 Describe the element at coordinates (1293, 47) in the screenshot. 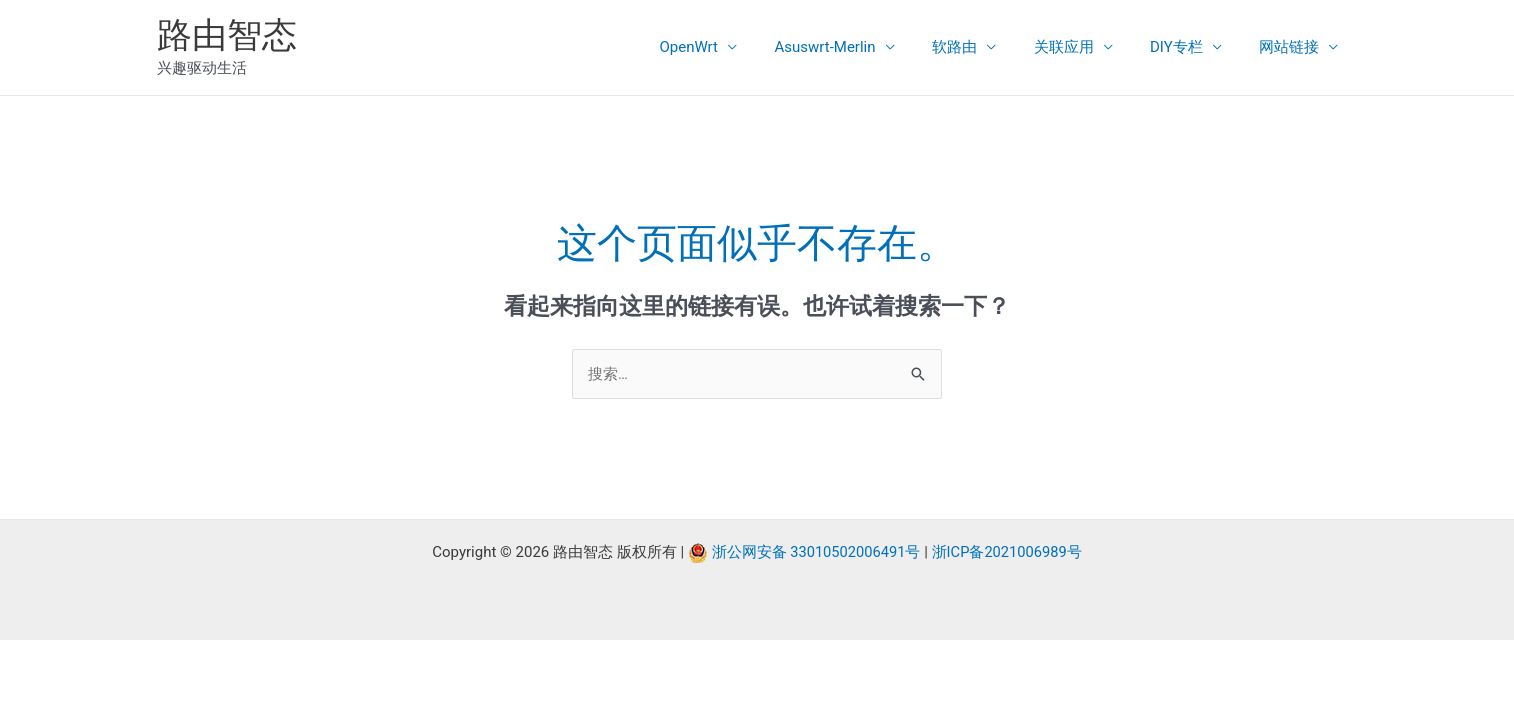

I see `网站链接` at that location.